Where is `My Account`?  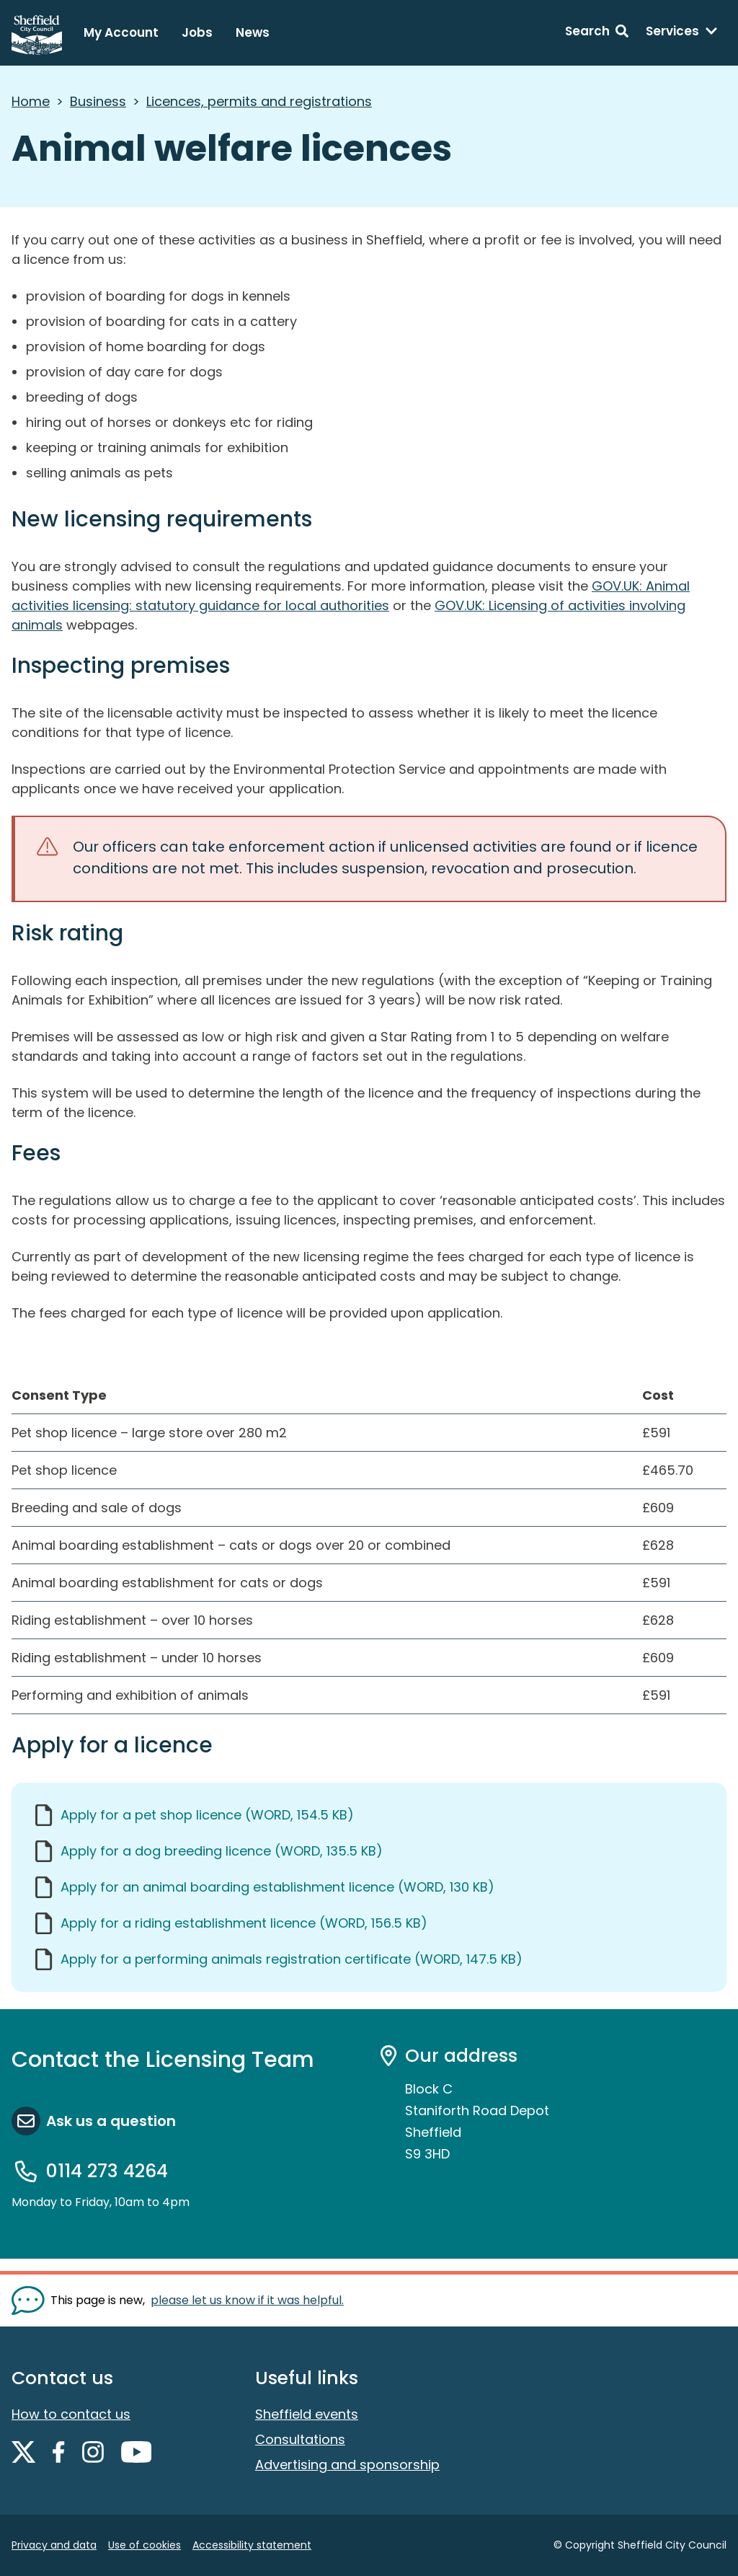 My Account is located at coordinates (121, 32).